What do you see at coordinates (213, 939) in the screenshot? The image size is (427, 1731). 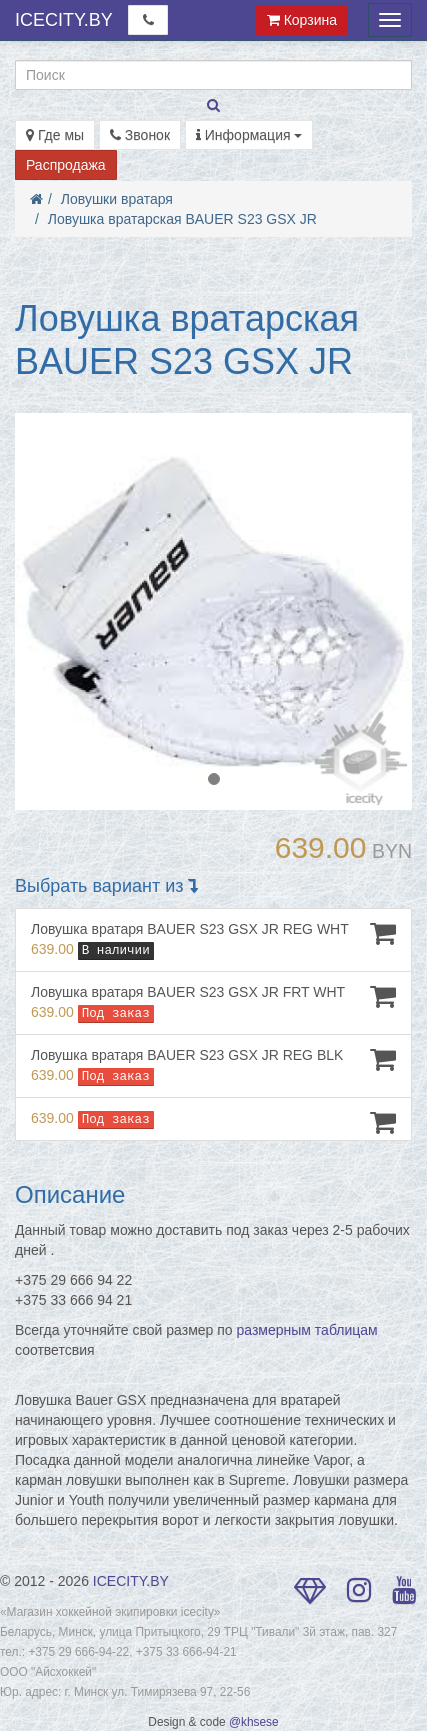 I see `Ловушка вратаря BAUER S23 GSX JR REG WHT` at bounding box center [213, 939].